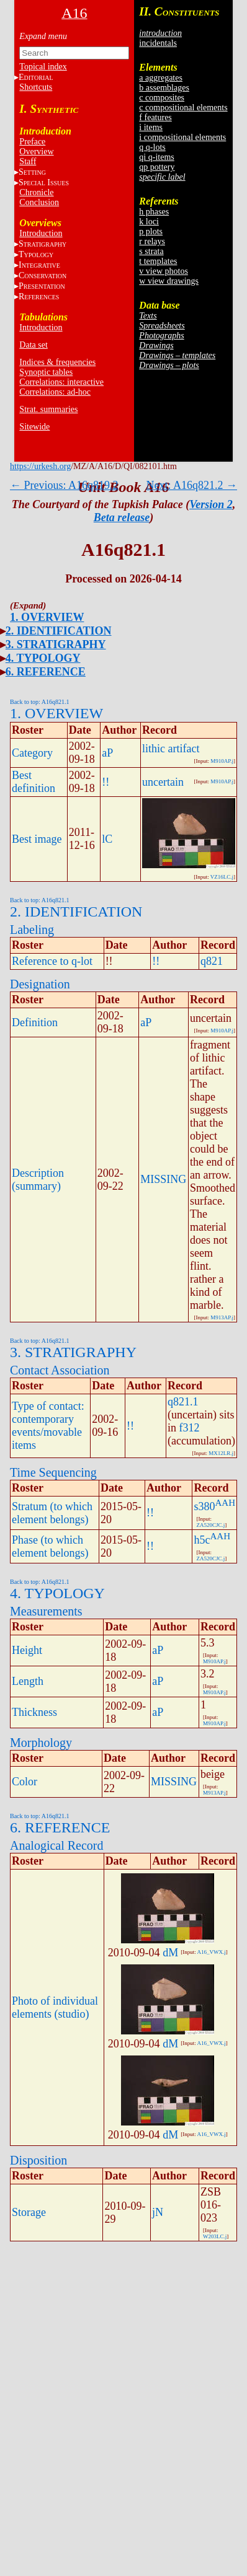  Describe the element at coordinates (44, 182) in the screenshot. I see `S I` at that location.